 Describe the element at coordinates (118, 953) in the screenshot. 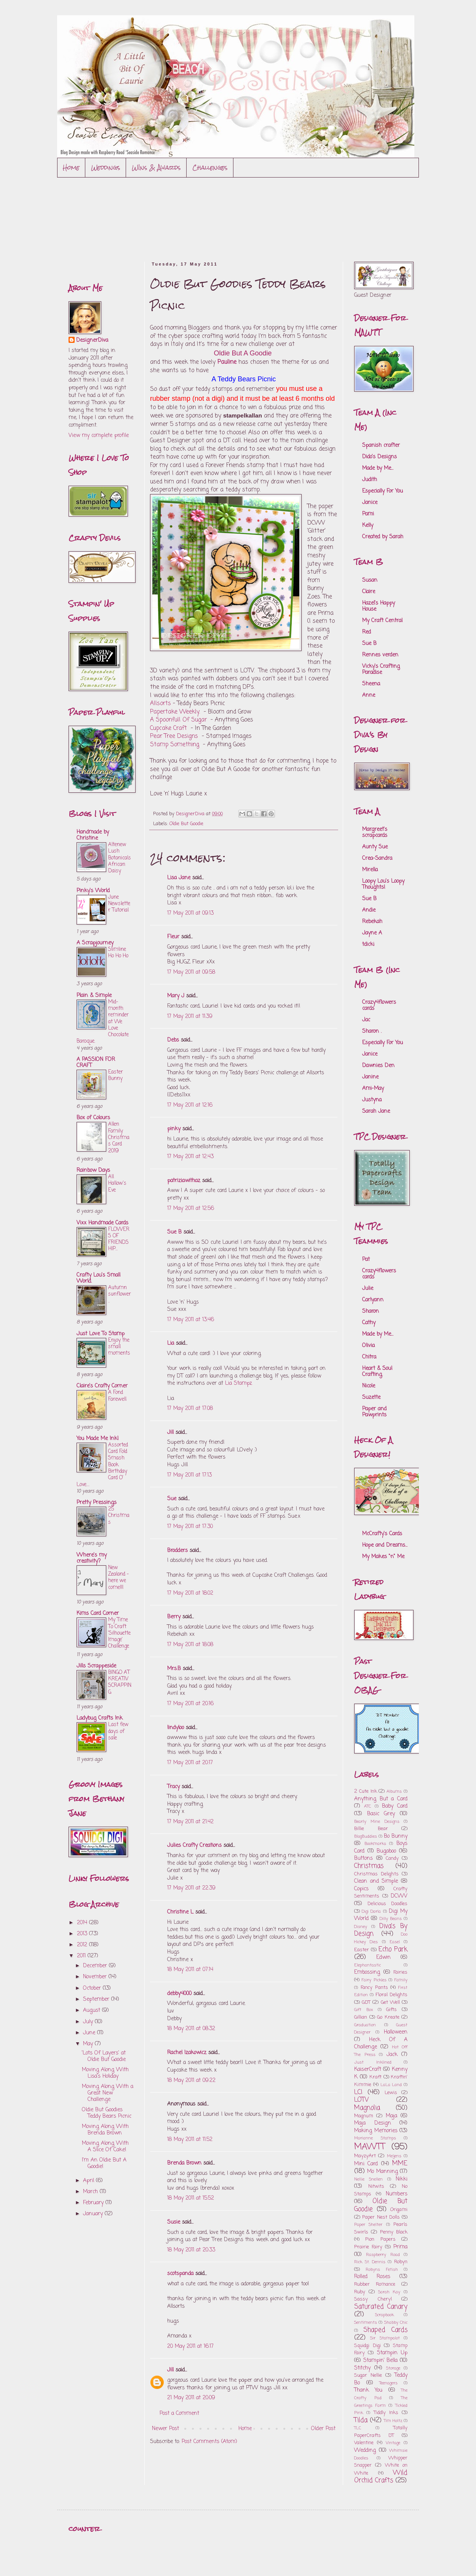

I see `Slimline Ho Ho Ho` at that location.